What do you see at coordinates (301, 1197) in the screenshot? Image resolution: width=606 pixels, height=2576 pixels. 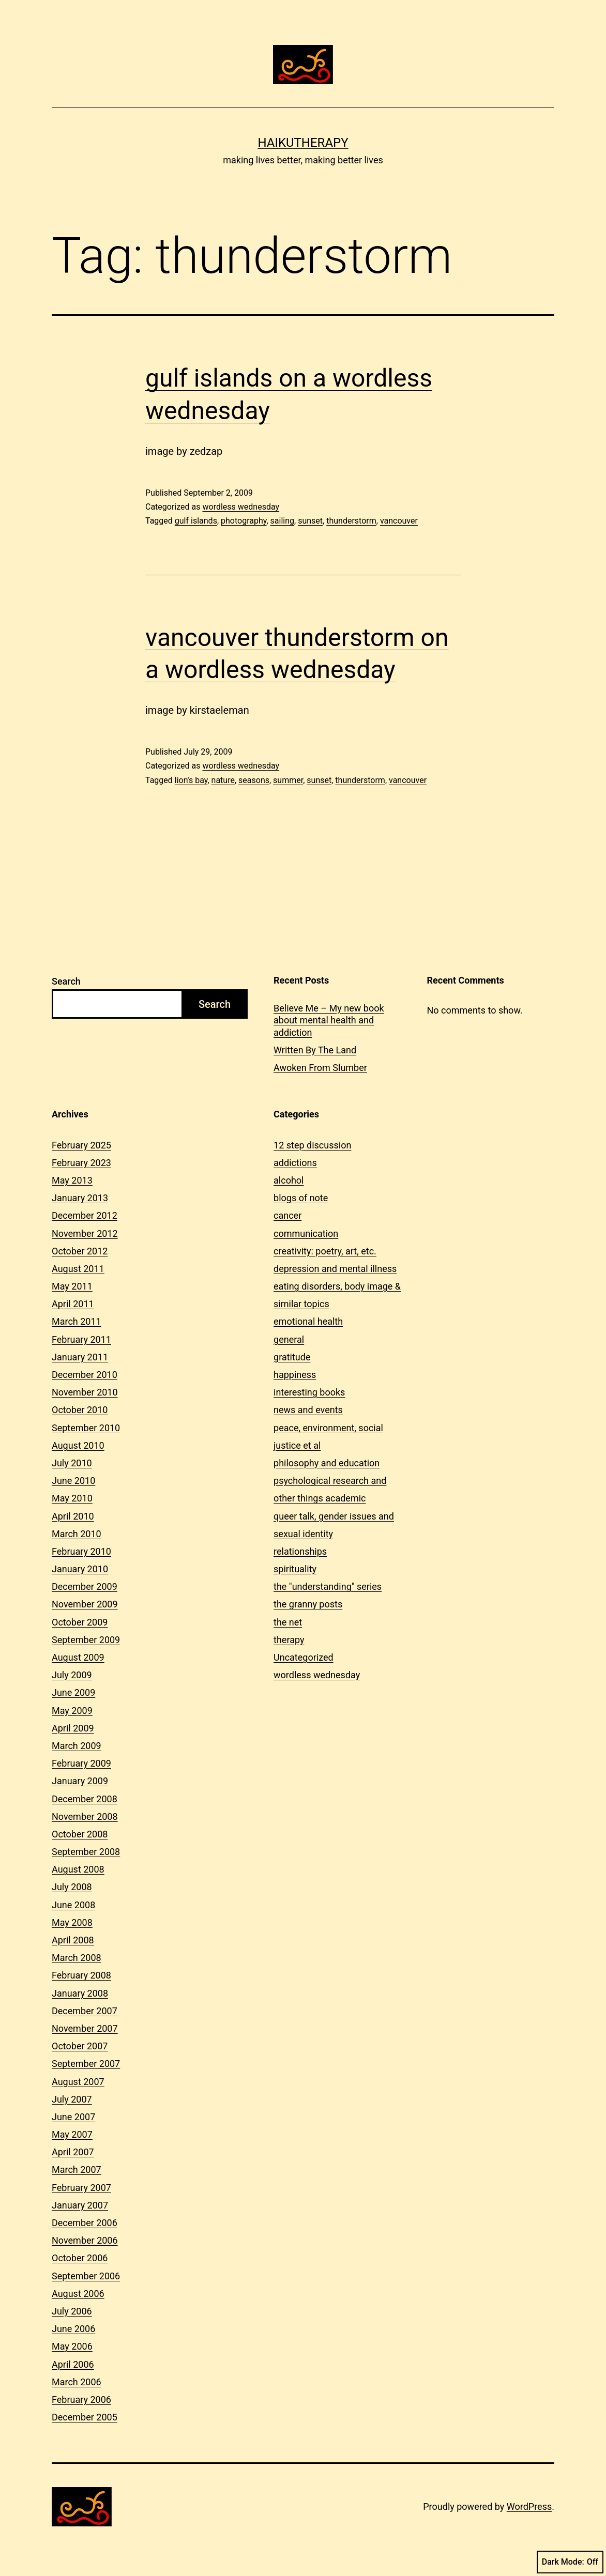 I see `blogs of note` at bounding box center [301, 1197].